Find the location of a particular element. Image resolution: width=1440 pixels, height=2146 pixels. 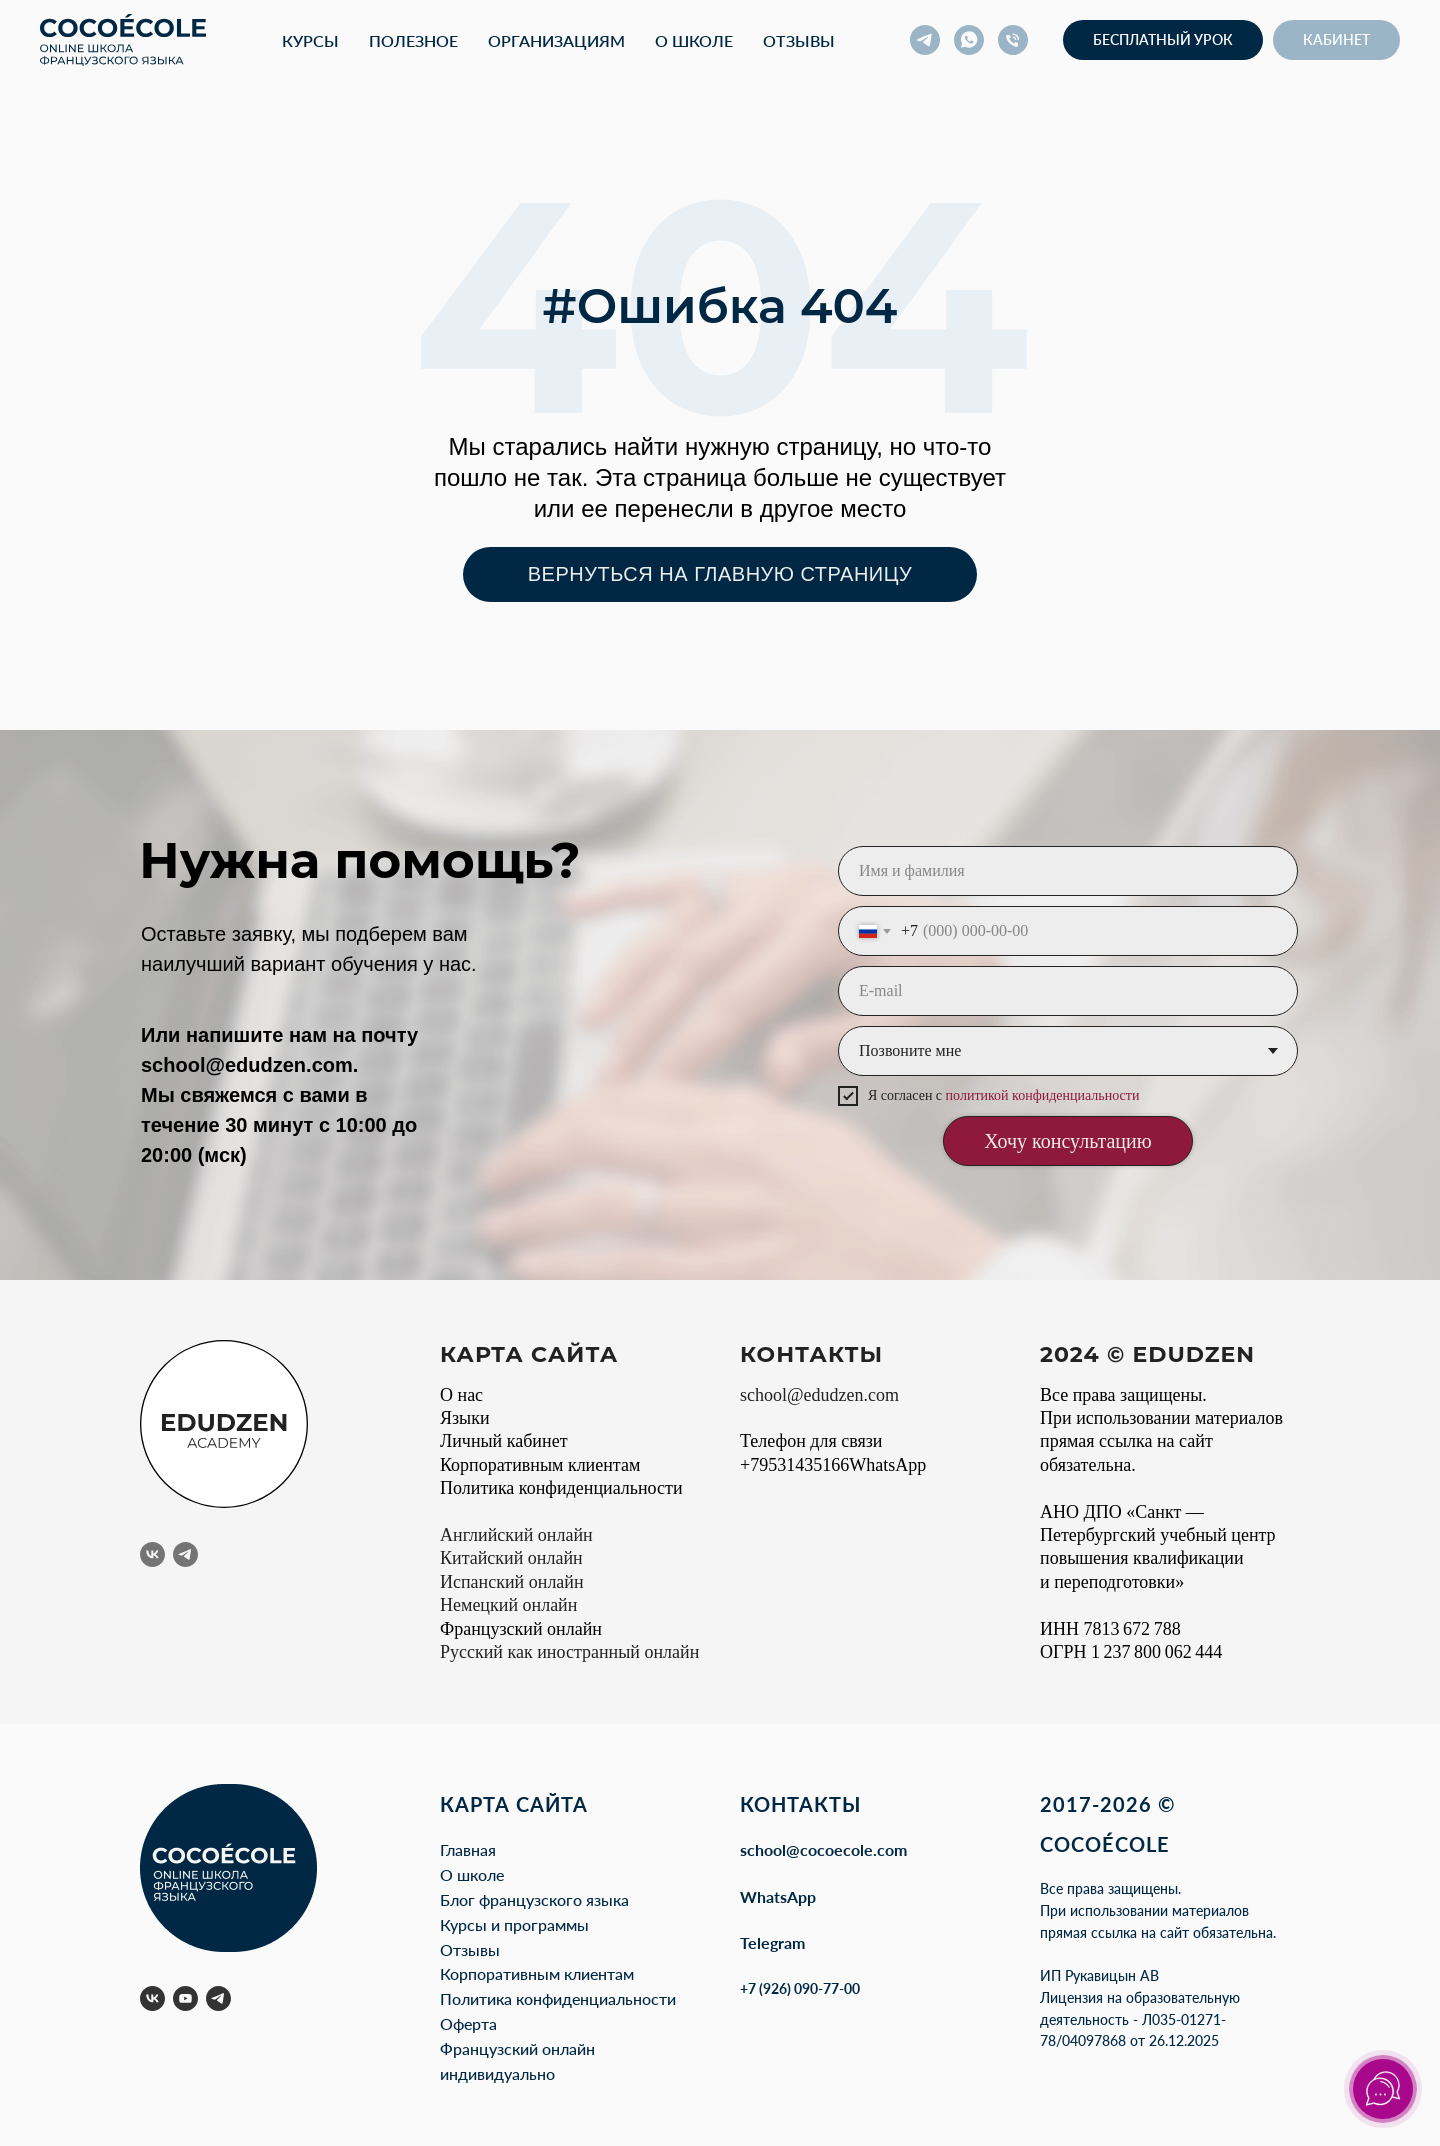

Английский онлайн is located at coordinates (516, 1535).